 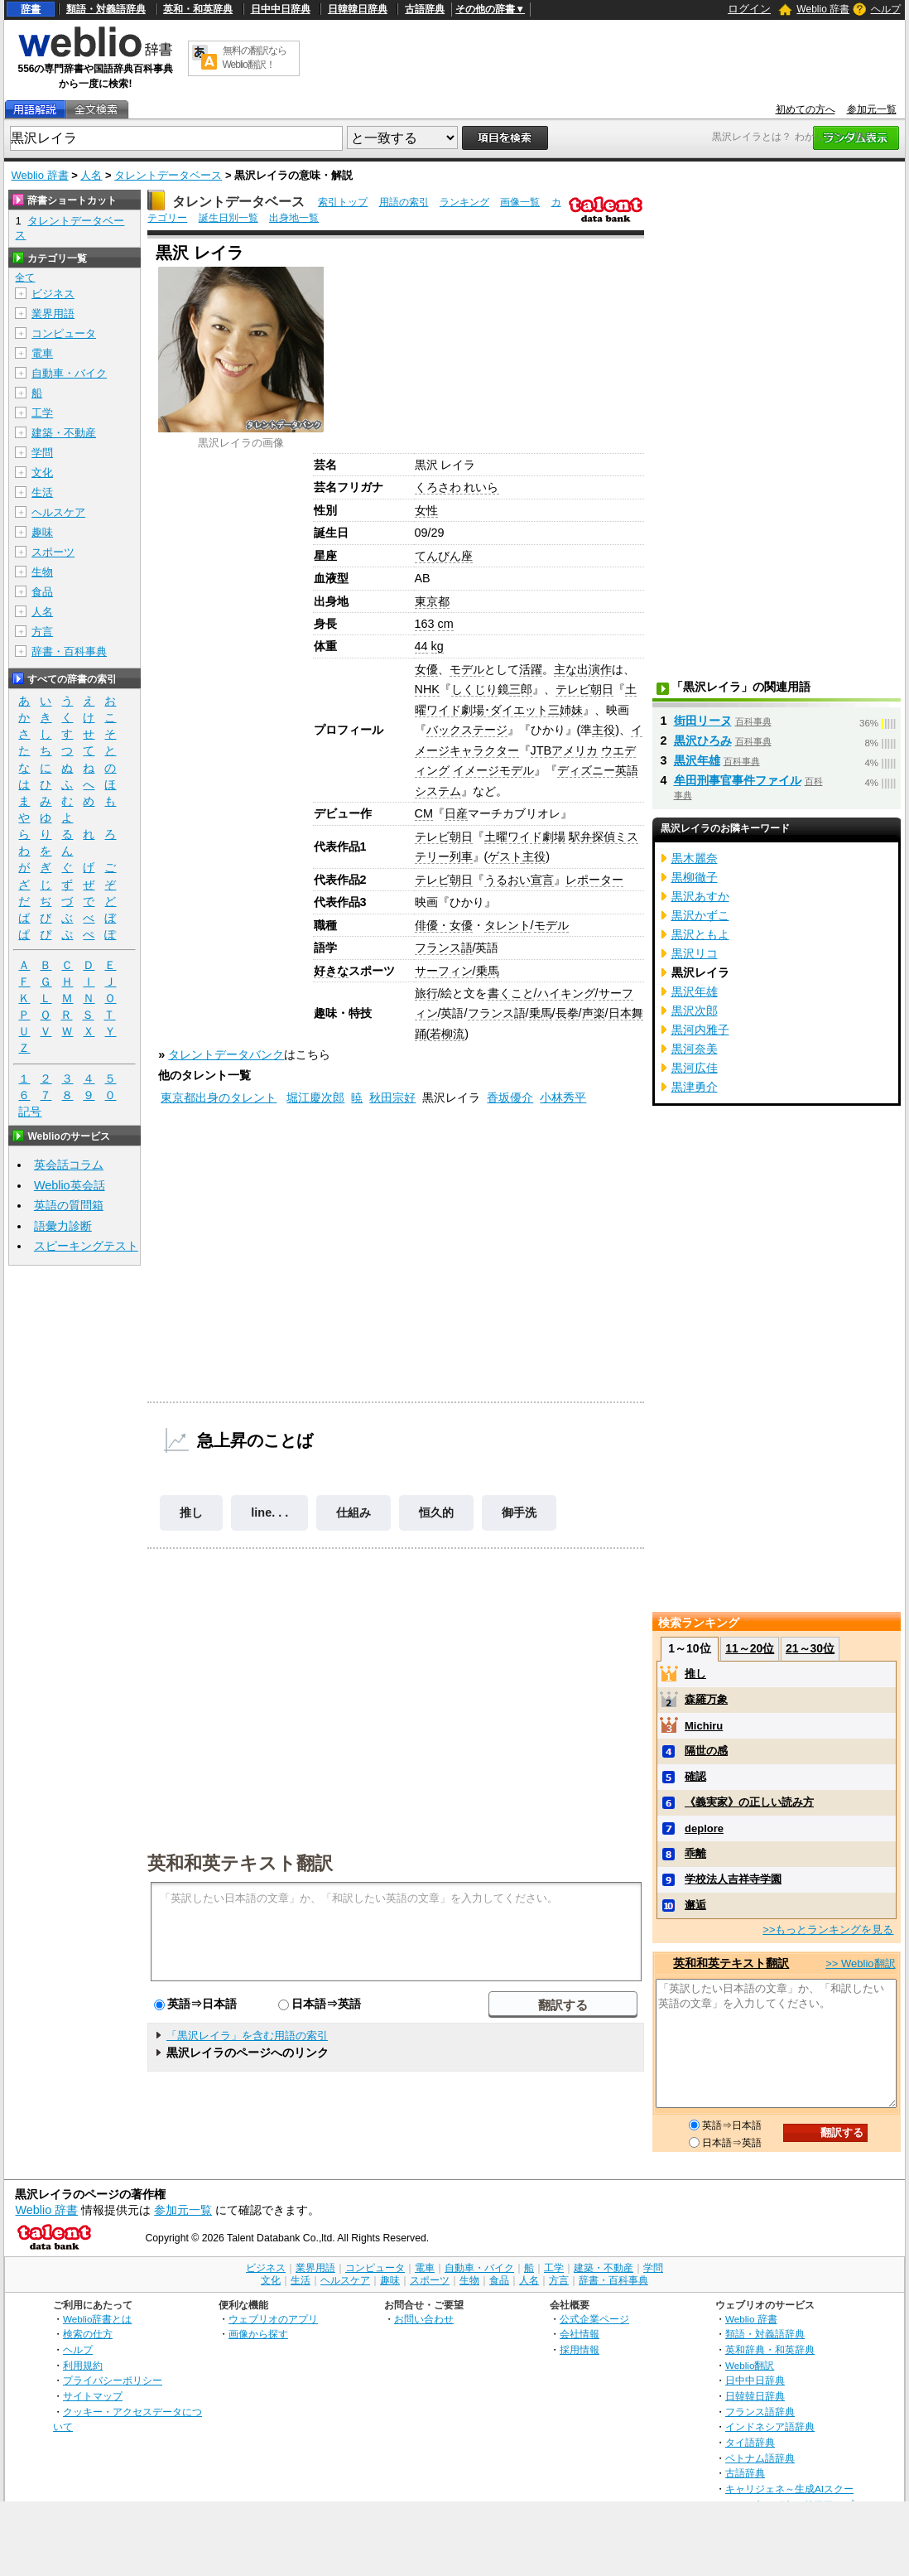 What do you see at coordinates (704, 1828) in the screenshot?
I see `deplore` at bounding box center [704, 1828].